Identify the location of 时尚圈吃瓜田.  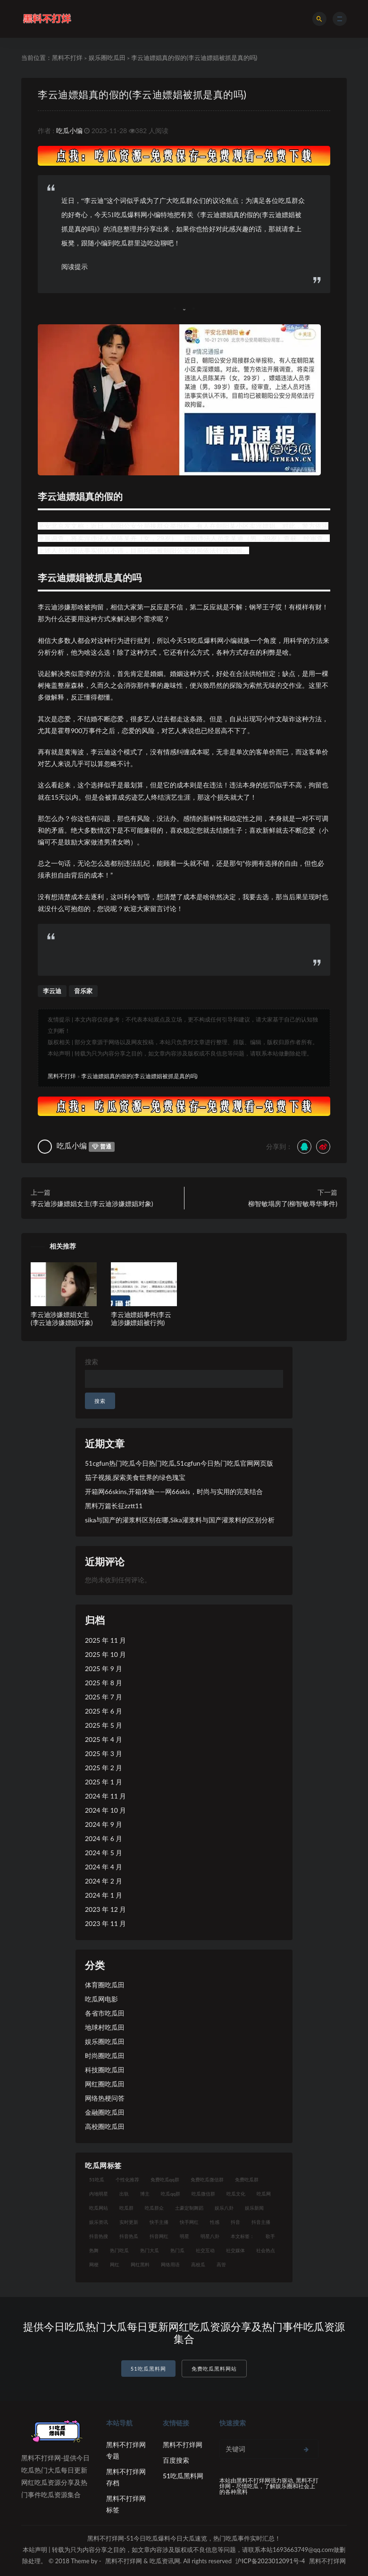
(105, 2056).